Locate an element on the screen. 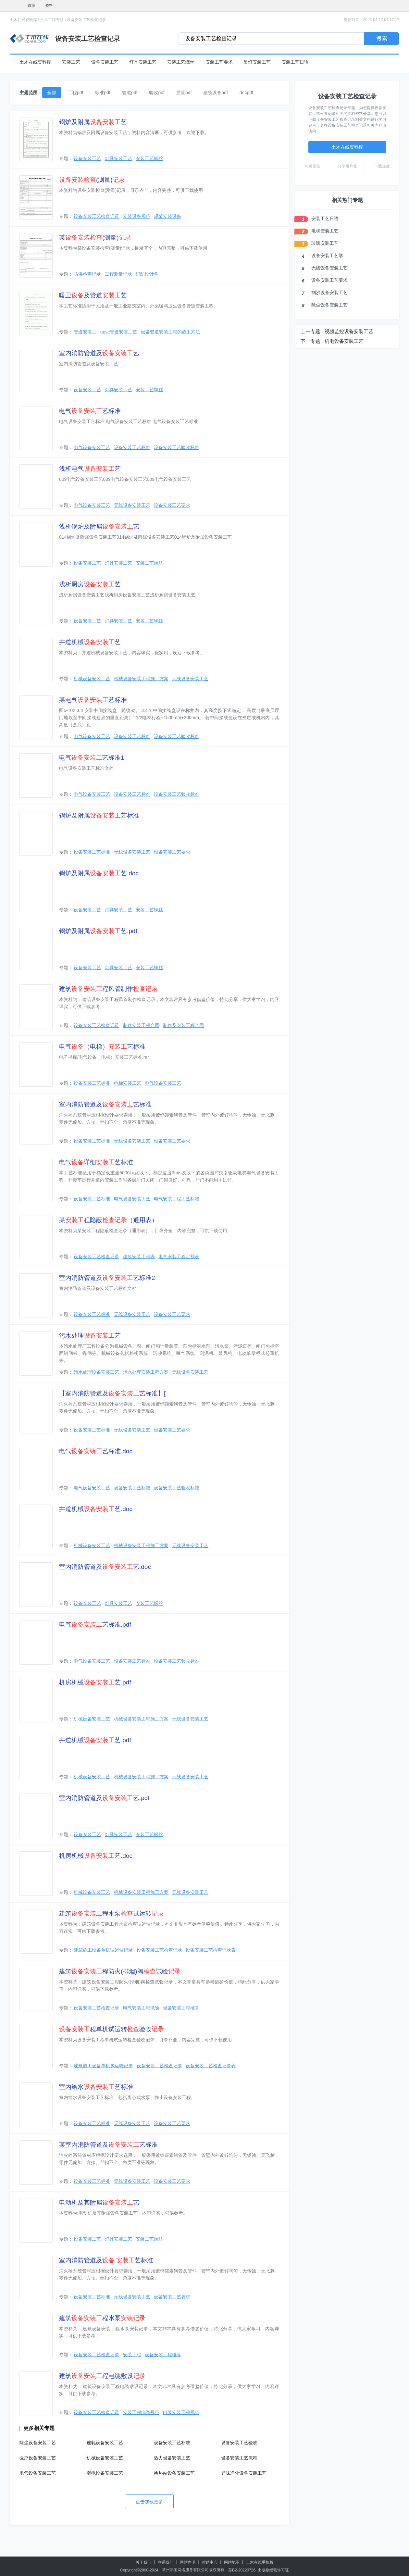 The height and width of the screenshot is (2576, 409). 污水处理艺 is located at coordinates (90, 1335).